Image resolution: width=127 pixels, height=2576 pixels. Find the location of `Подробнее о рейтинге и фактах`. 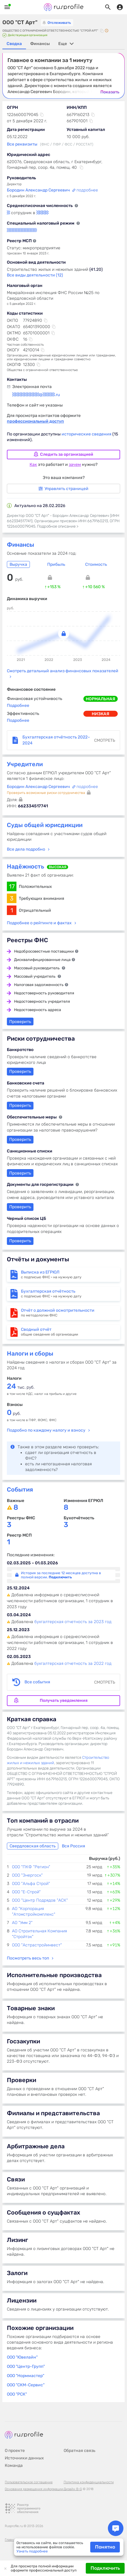

Подробнее о рейтинге и фактах is located at coordinates (39, 922).